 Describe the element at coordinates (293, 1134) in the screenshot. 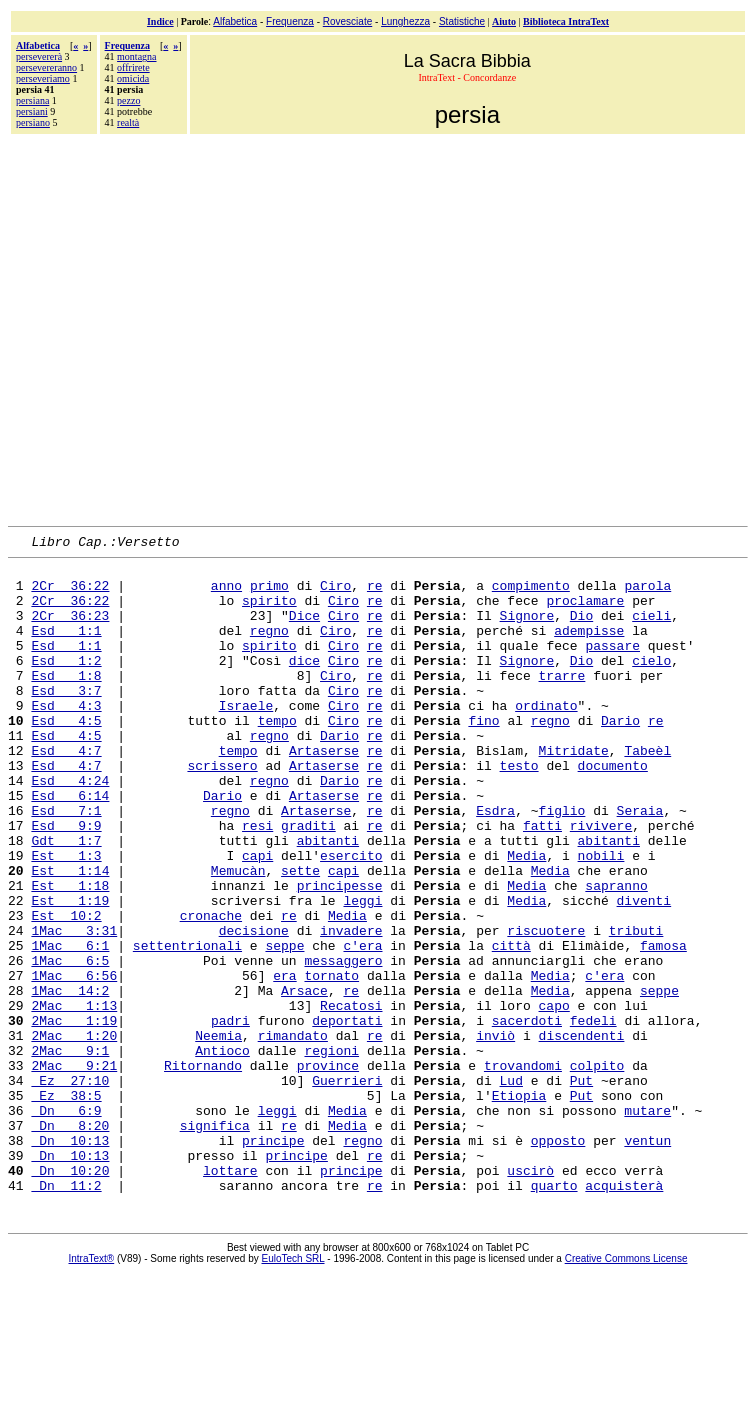

I see `rimandato` at that location.